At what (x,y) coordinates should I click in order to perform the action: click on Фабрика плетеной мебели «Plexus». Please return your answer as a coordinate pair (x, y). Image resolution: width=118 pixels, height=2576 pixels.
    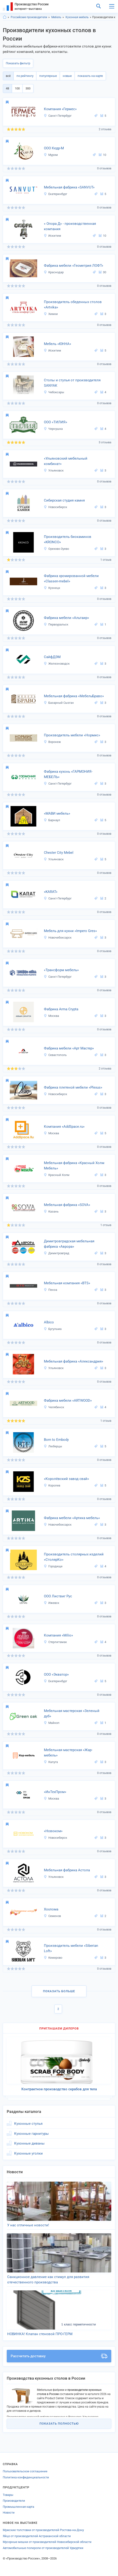
    Looking at the image, I should click on (73, 1087).